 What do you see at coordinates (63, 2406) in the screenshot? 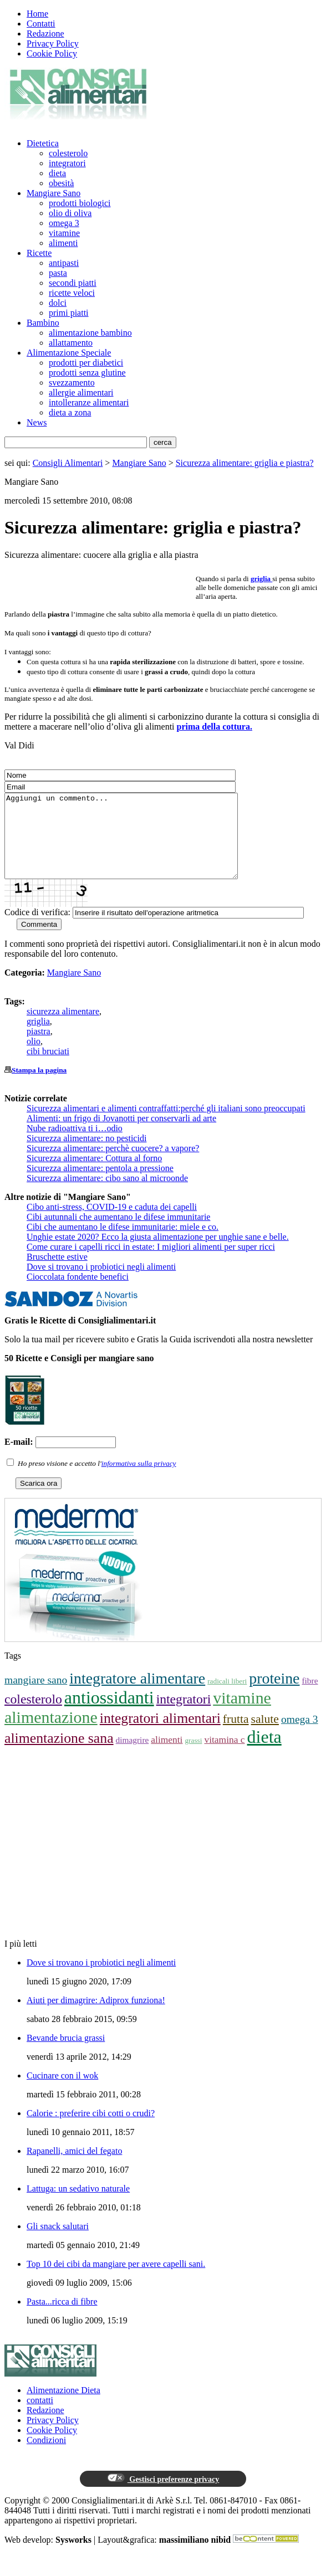
I see `Alimentazione Dieta` at bounding box center [63, 2406].